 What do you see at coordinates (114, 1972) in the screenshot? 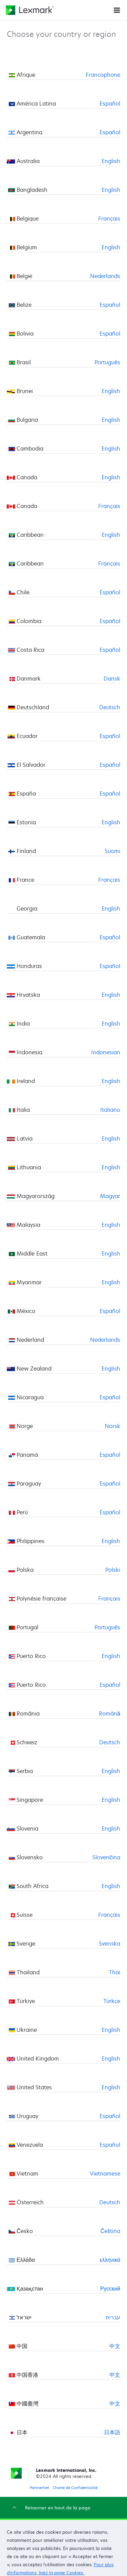
I see `Thai` at bounding box center [114, 1972].